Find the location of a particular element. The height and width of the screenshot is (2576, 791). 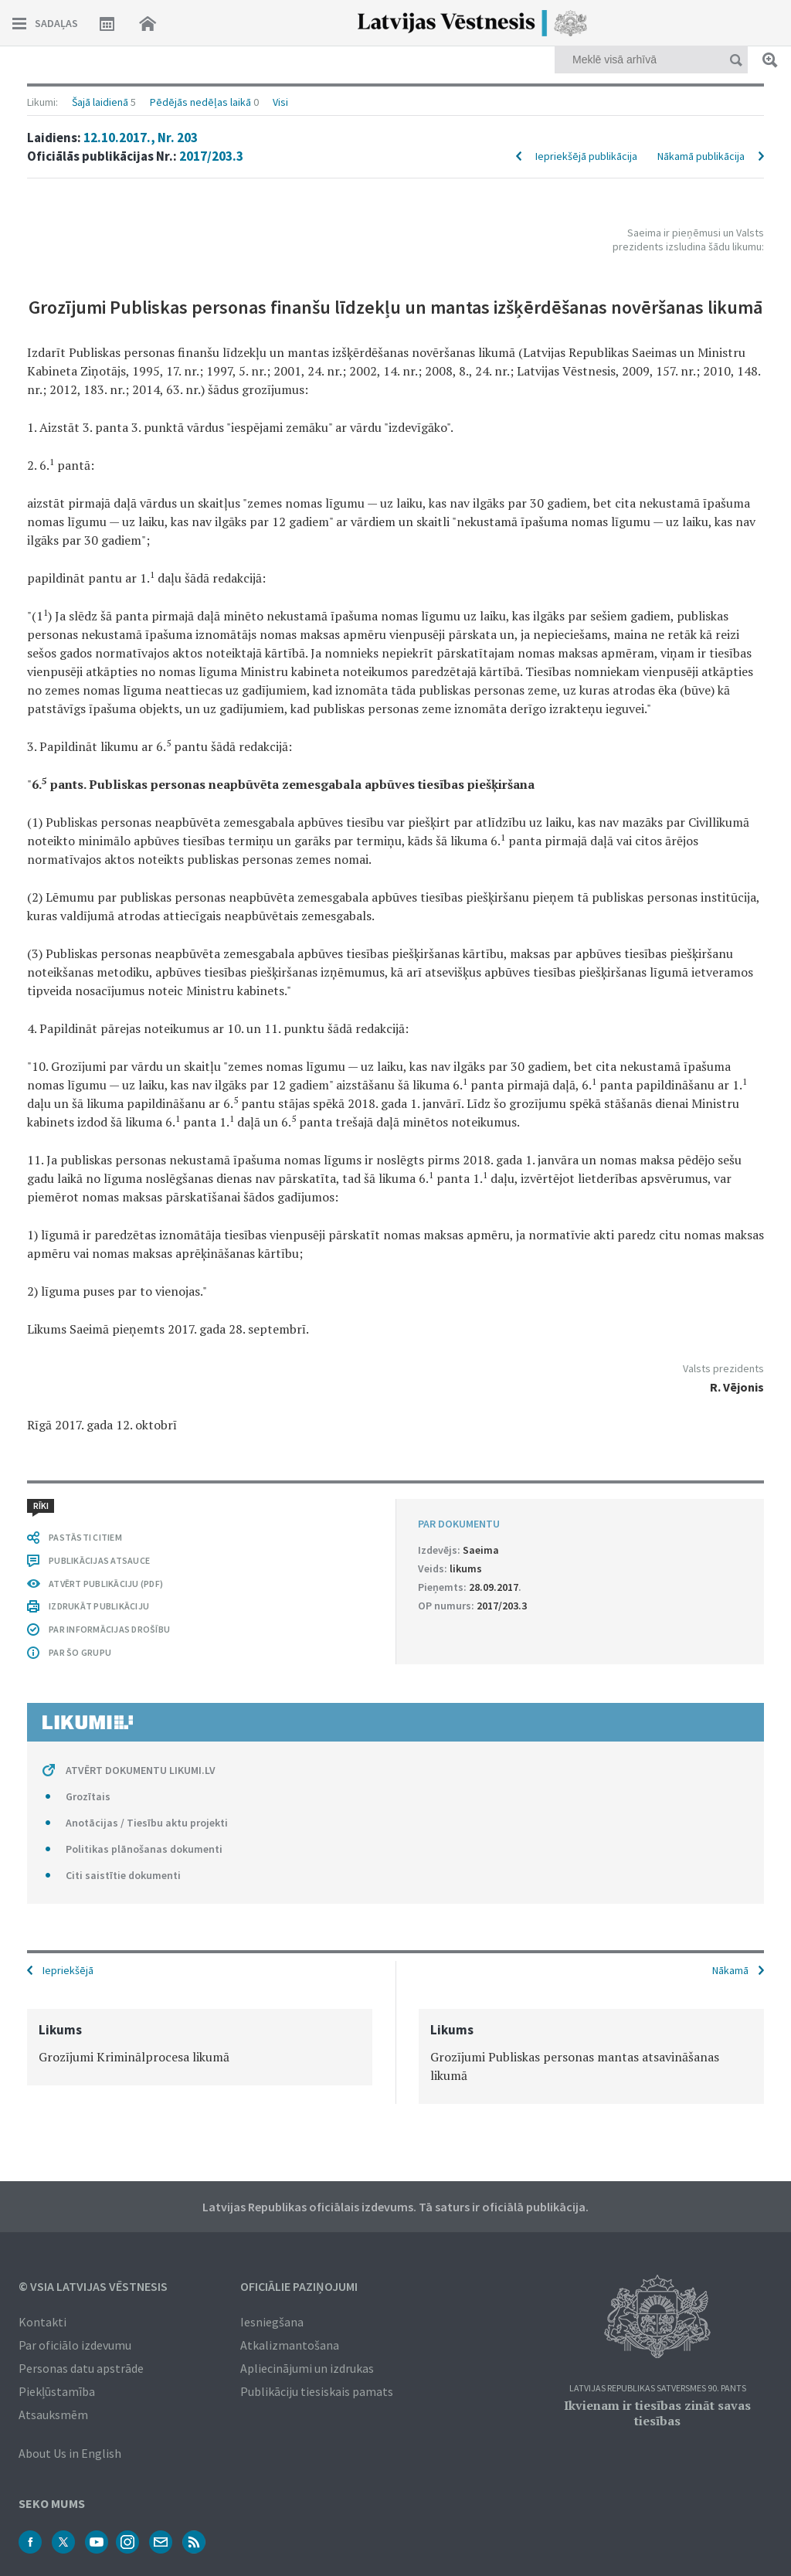

Iepriekšējā is located at coordinates (67, 1970).